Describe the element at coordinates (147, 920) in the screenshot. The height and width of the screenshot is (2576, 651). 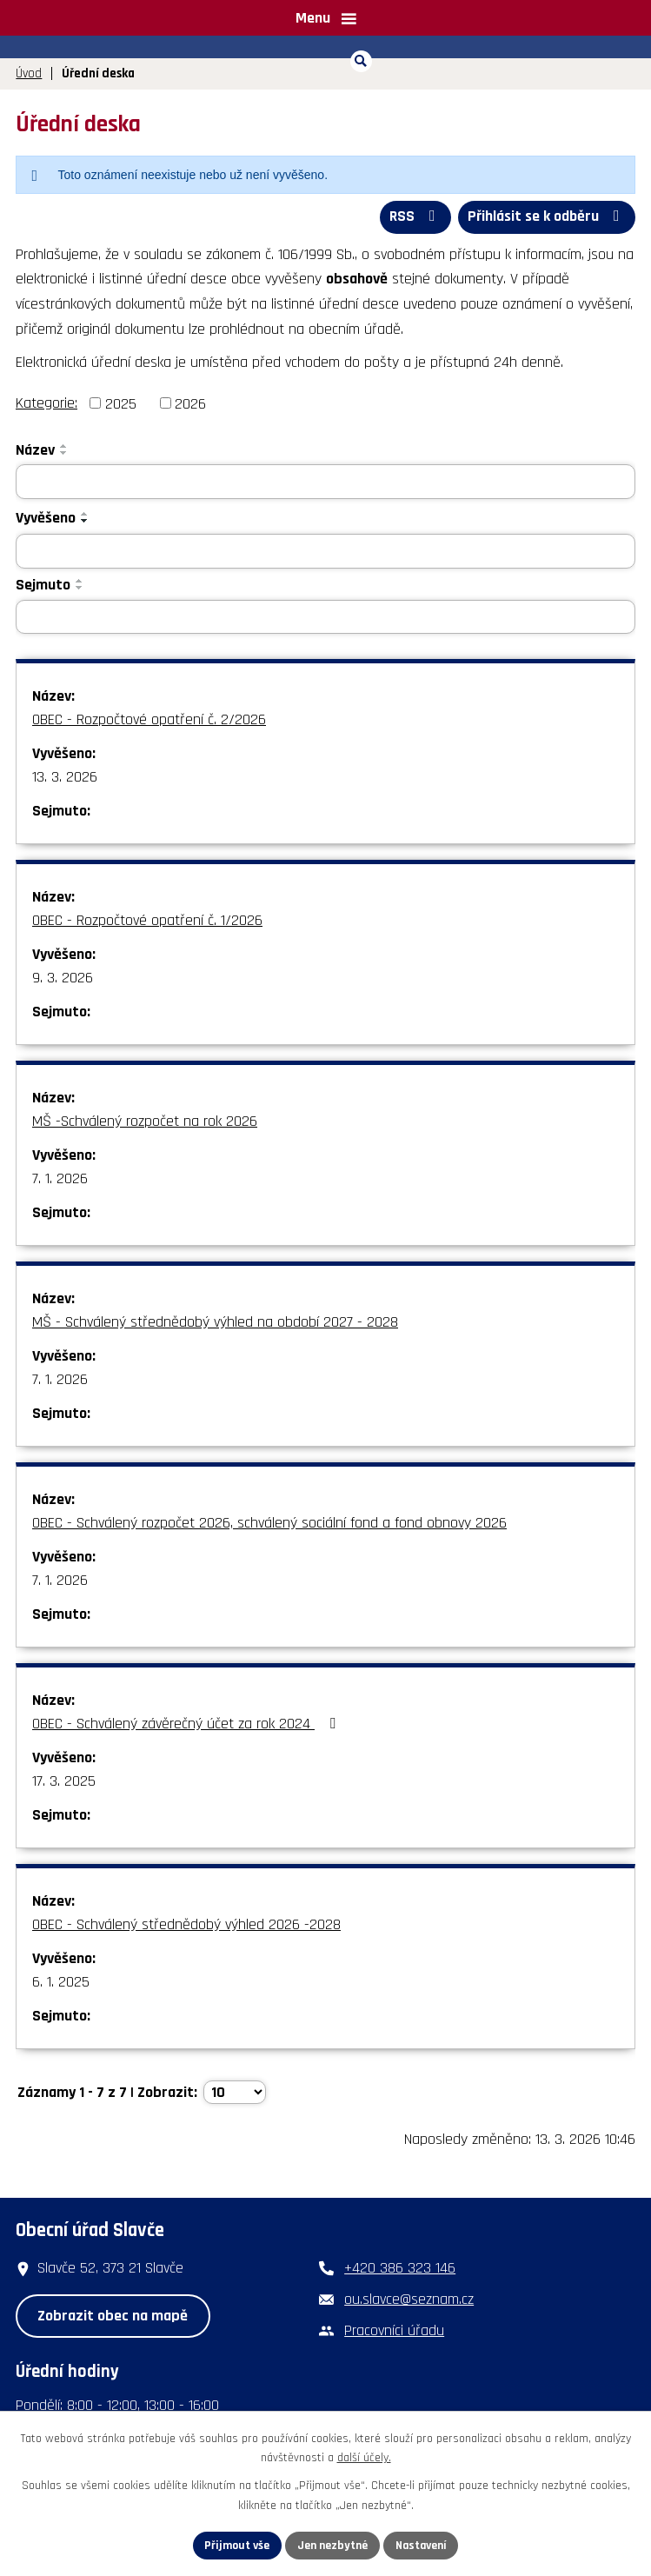
I see `OBEC - Rozpočtové opatření č. 1/2026` at that location.